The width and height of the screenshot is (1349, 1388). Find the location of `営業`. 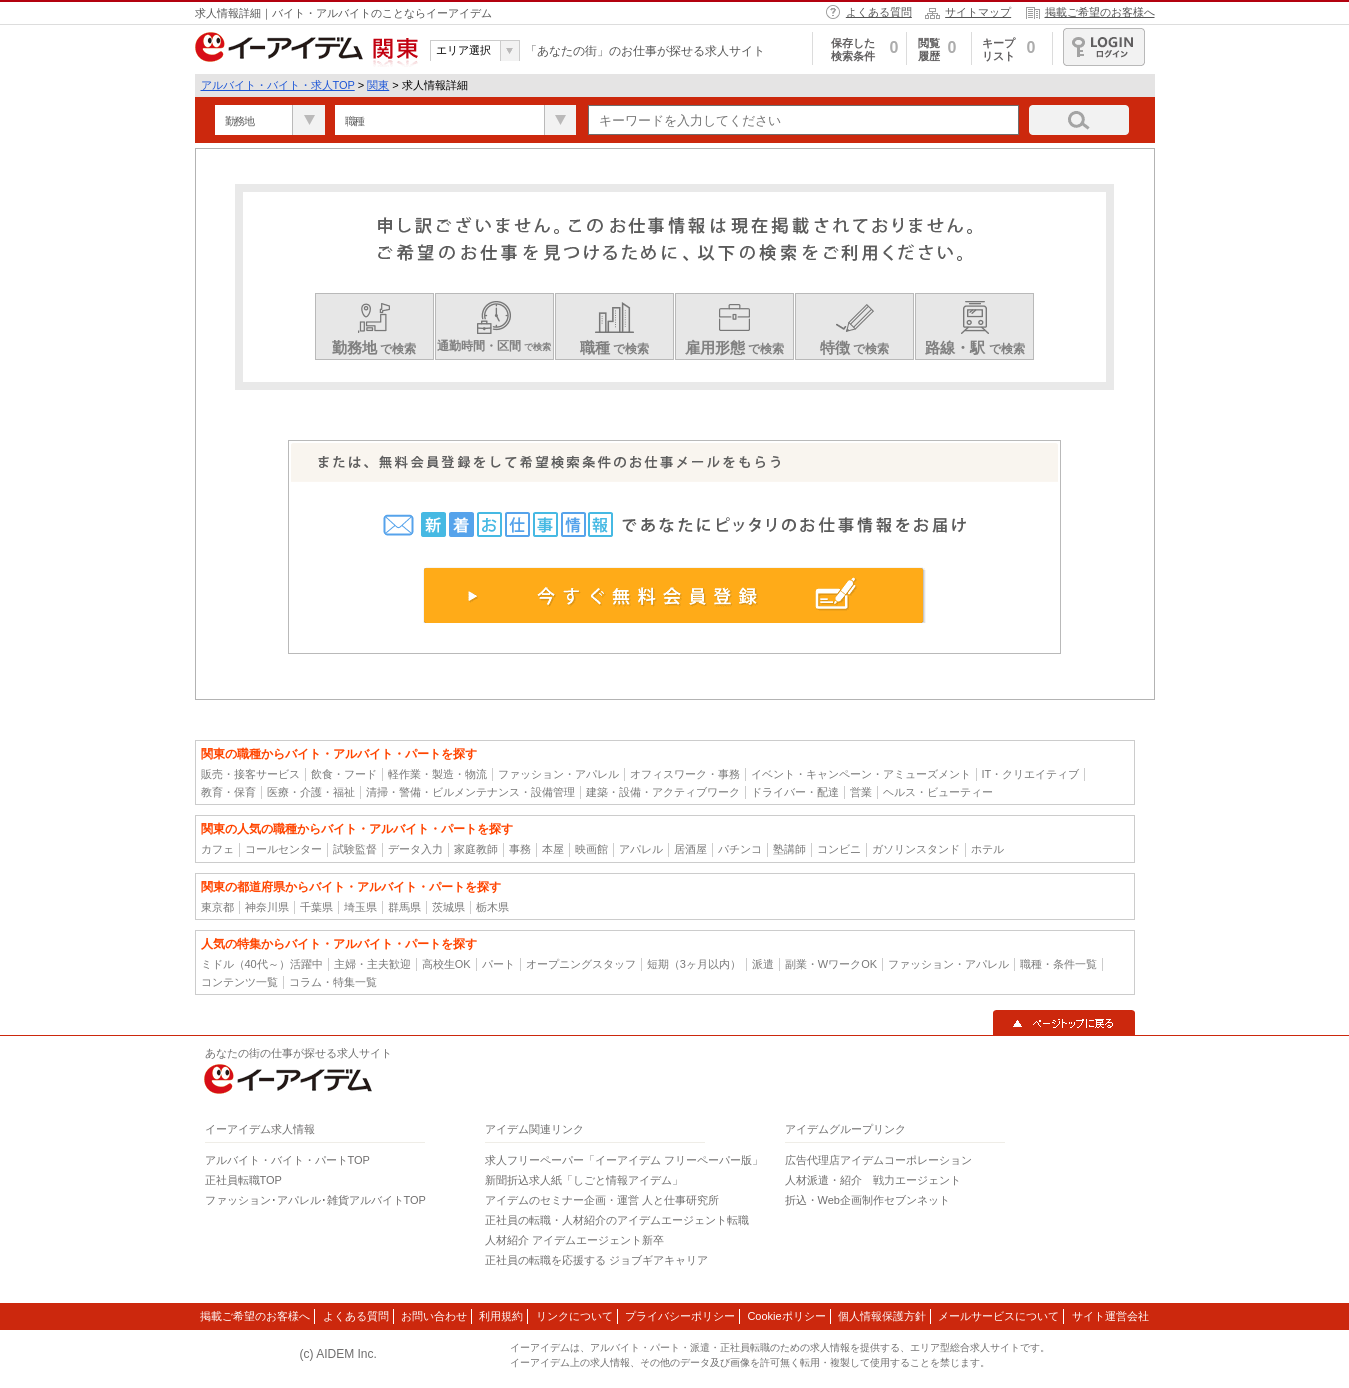

営業 is located at coordinates (861, 792).